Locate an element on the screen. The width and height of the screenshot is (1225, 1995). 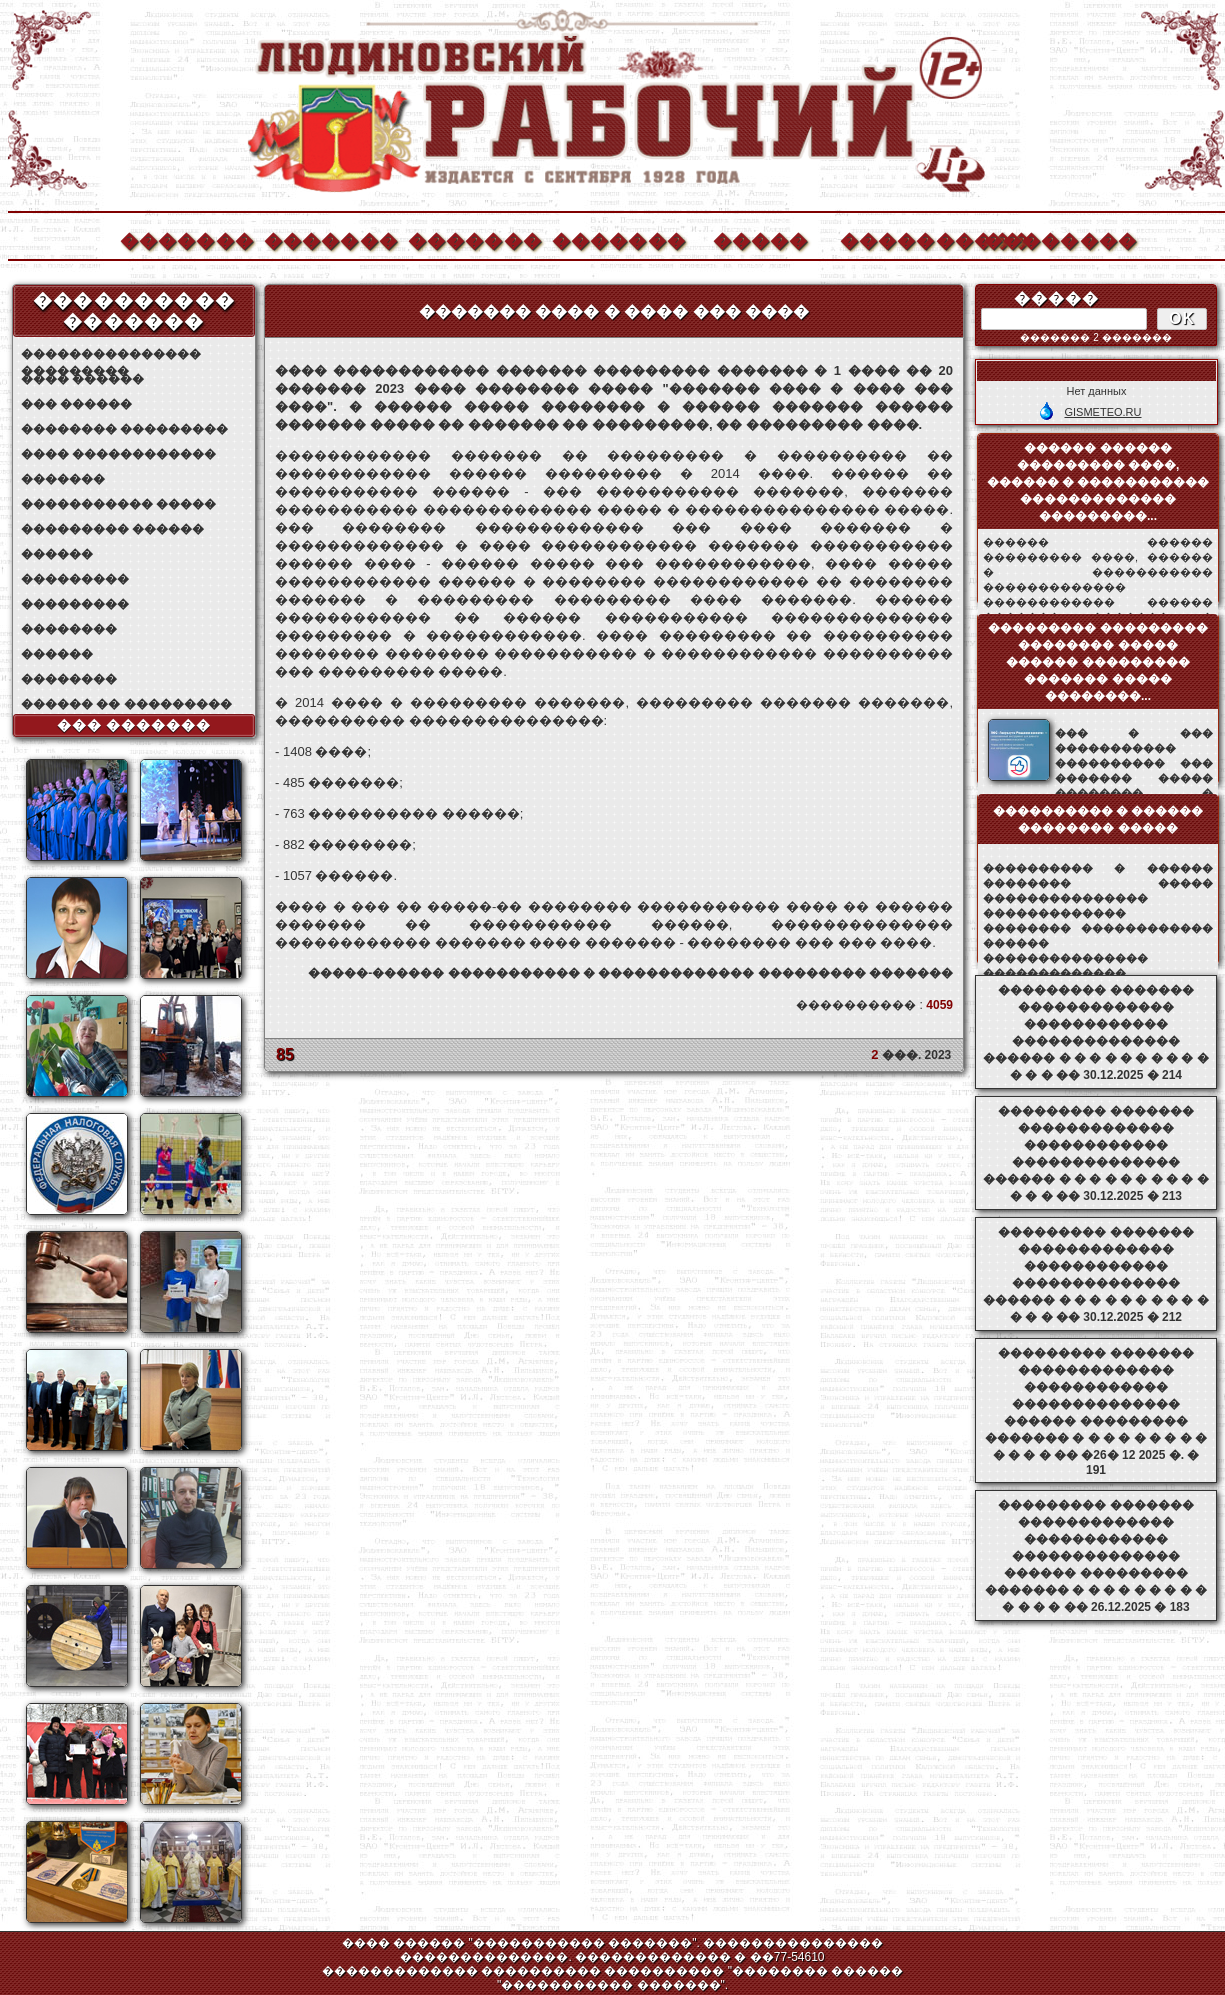
��������� ������ is located at coordinates (112, 529).